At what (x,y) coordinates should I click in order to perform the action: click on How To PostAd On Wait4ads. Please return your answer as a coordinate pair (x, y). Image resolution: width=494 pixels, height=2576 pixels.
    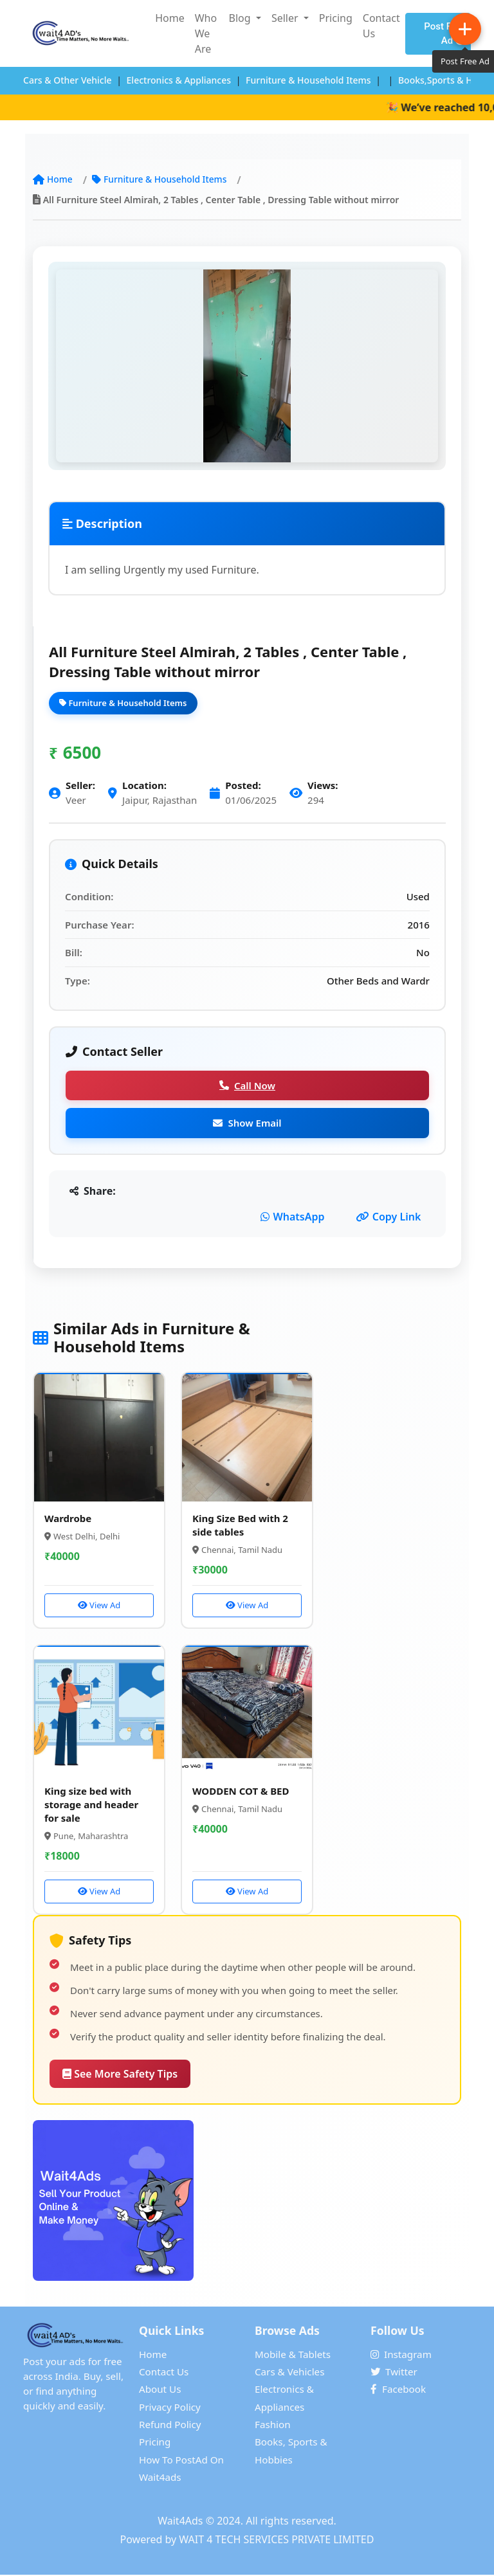
    Looking at the image, I should click on (181, 2469).